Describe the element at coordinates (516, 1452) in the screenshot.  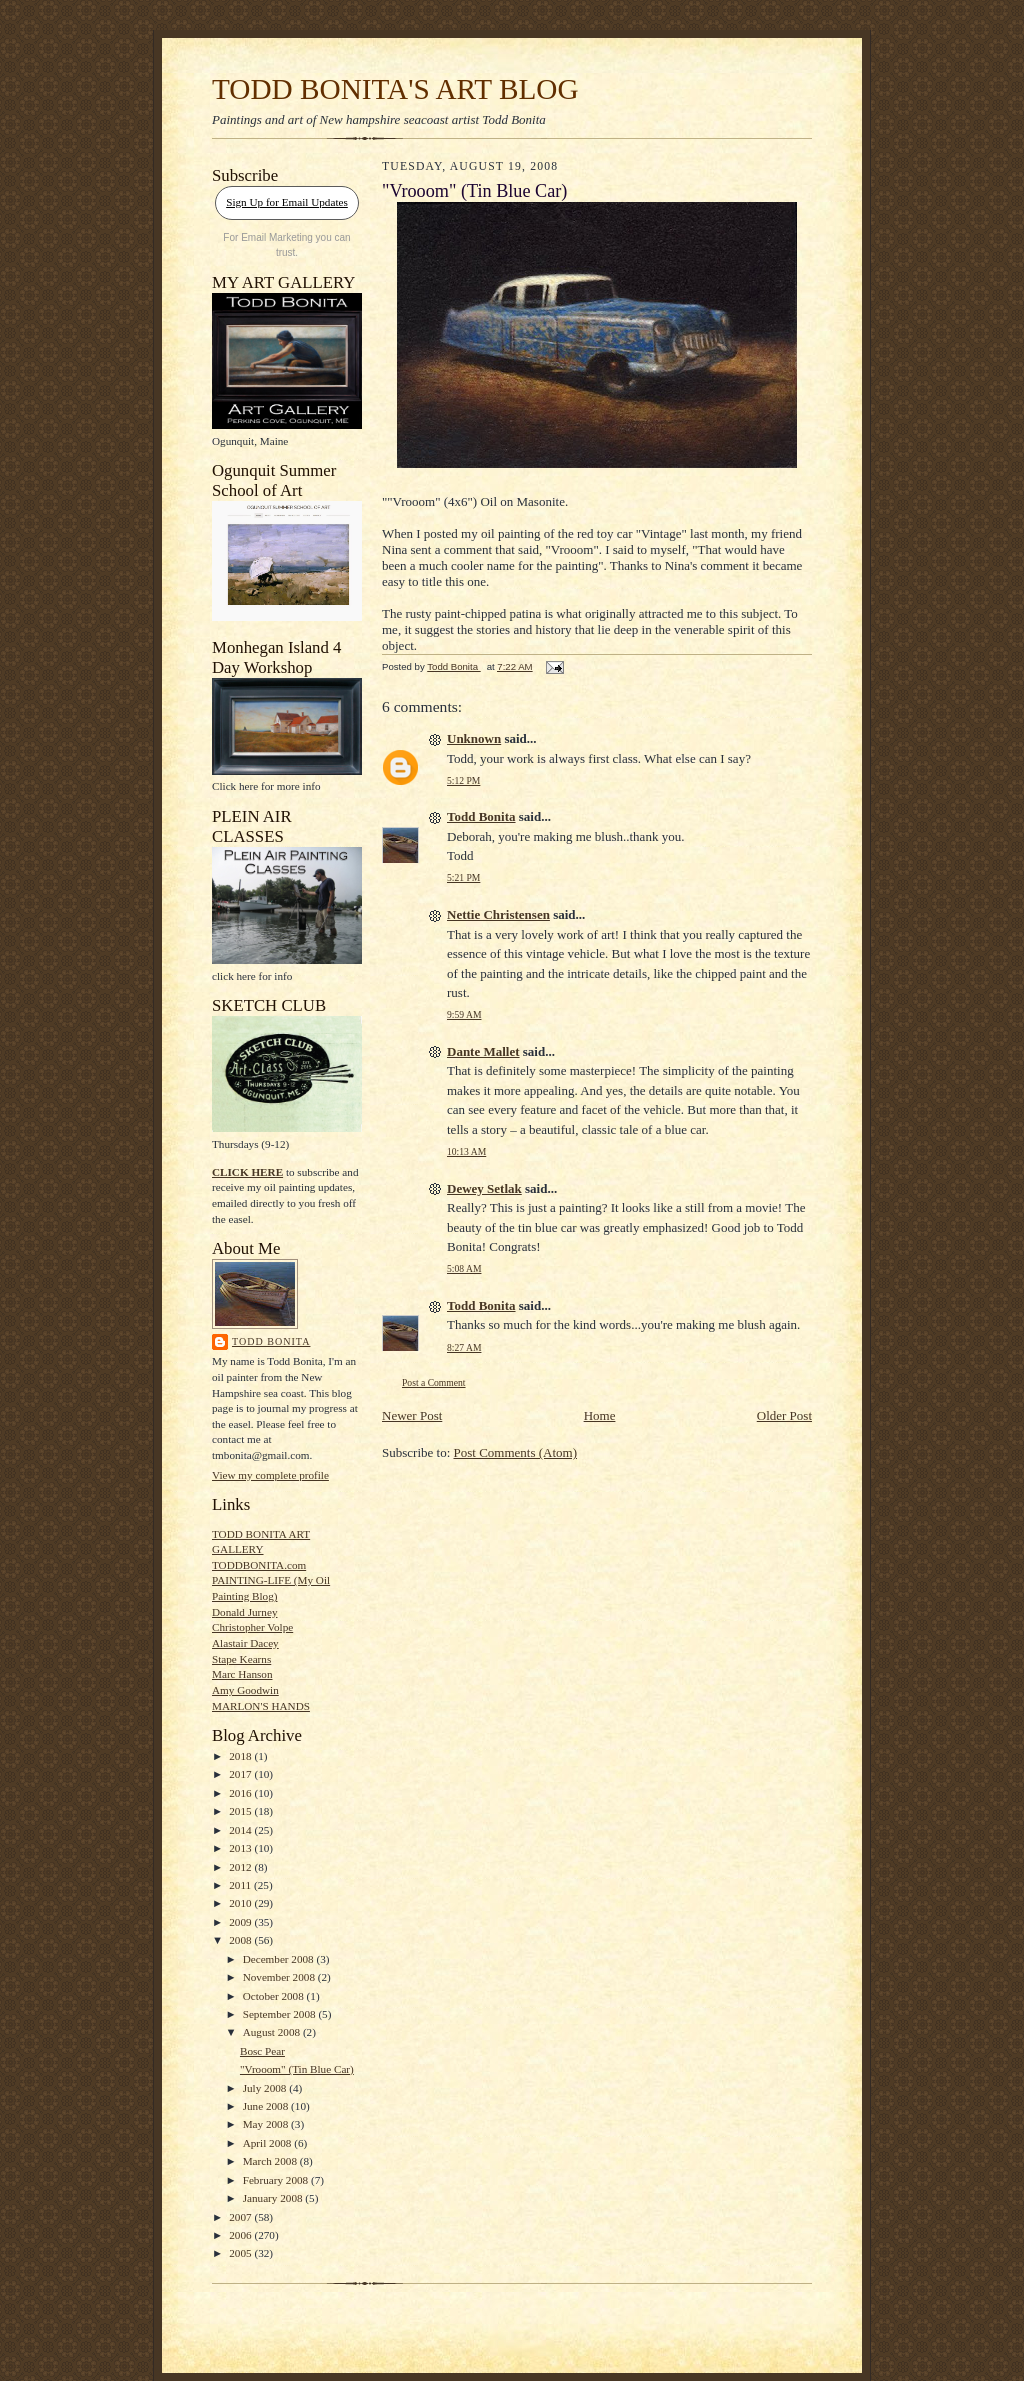
I see `Post Comments (Atom)` at that location.